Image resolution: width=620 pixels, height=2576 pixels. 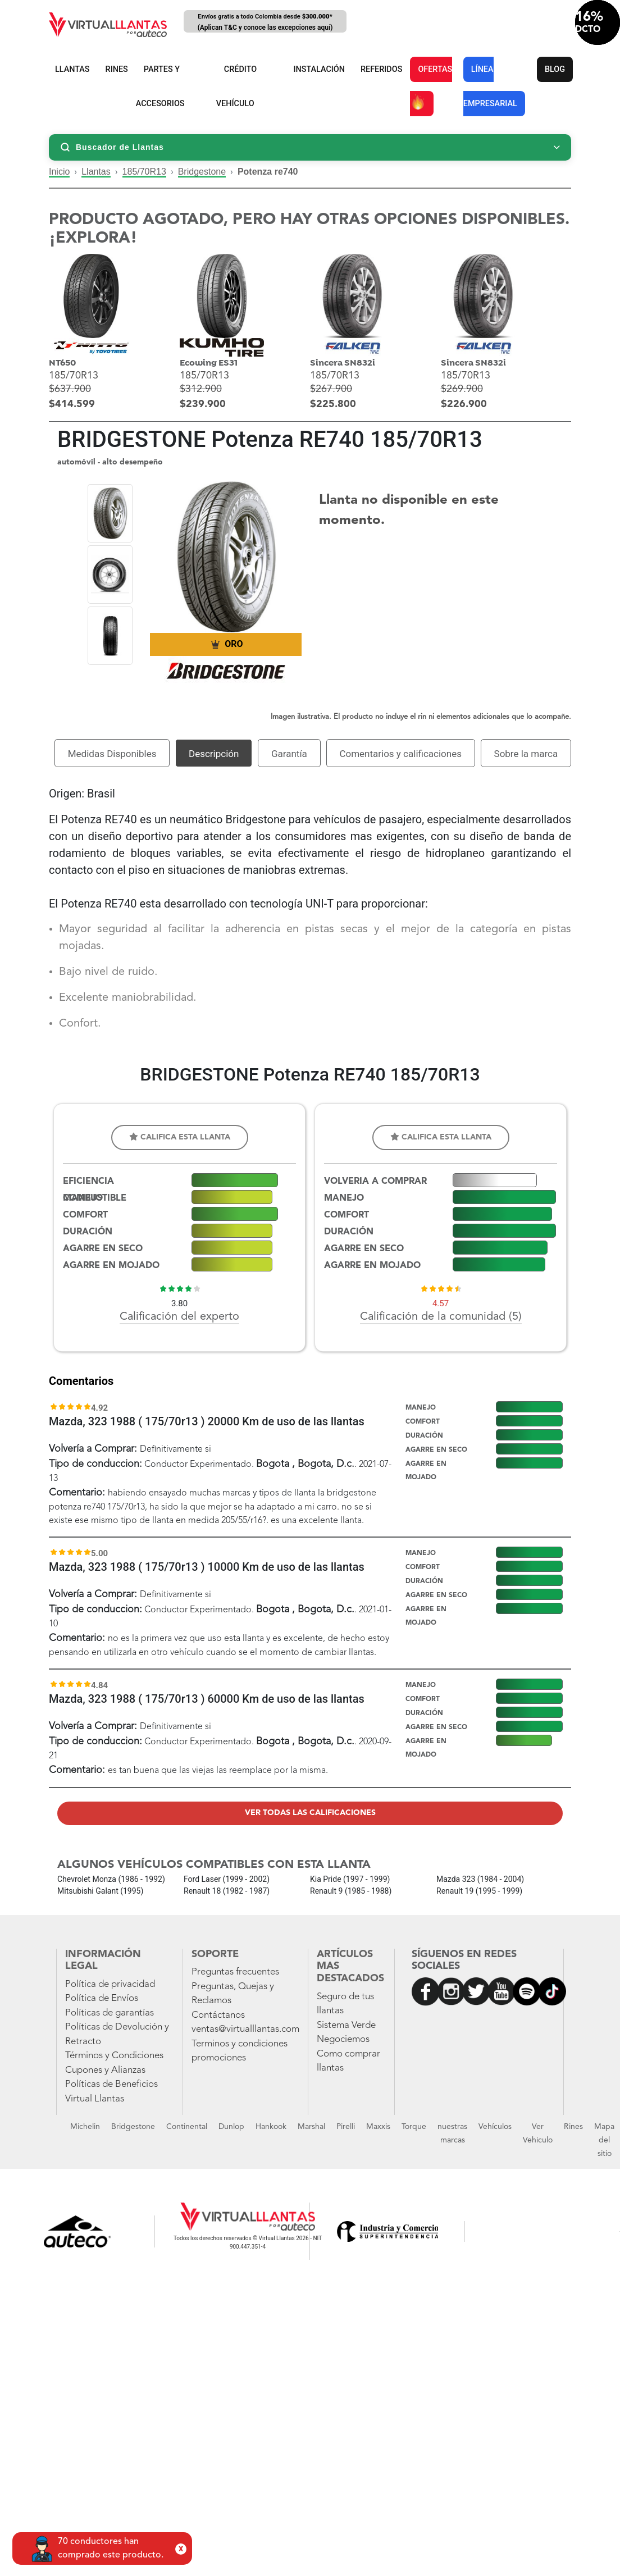 What do you see at coordinates (319, 69) in the screenshot?
I see `INSTALACIÓN` at bounding box center [319, 69].